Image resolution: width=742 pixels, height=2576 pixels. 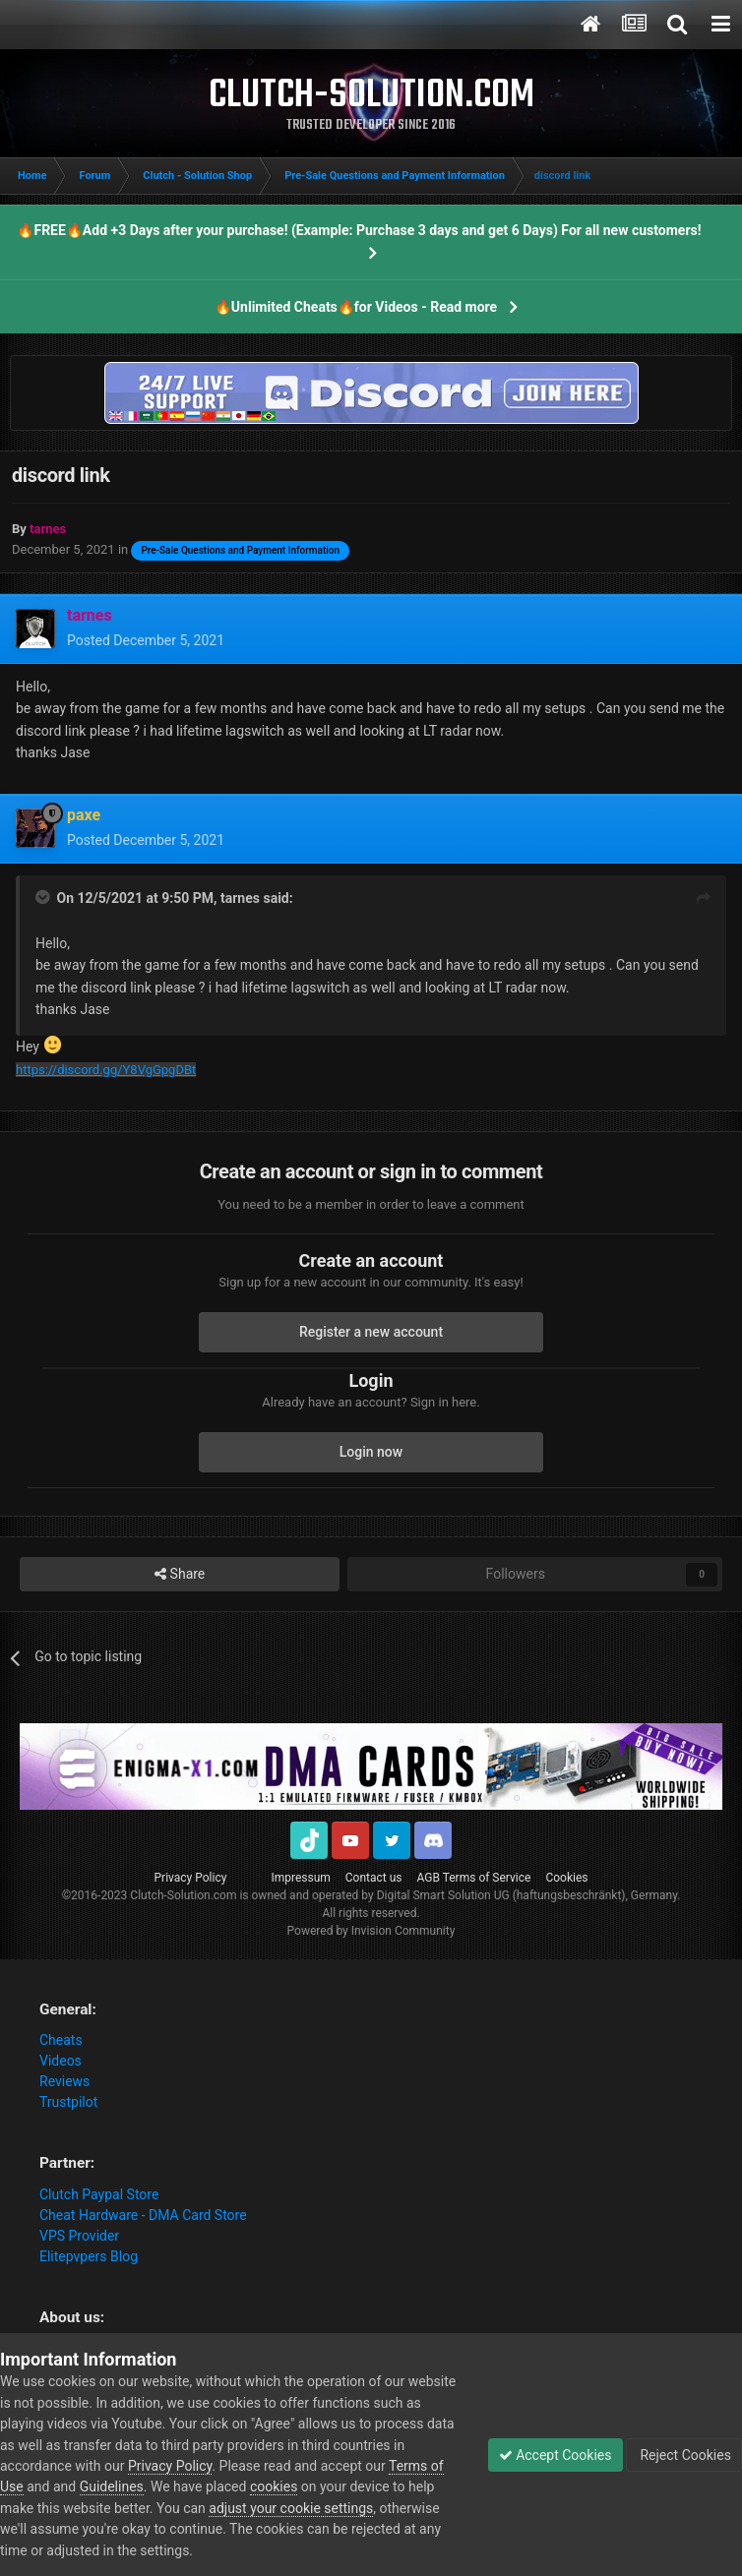 What do you see at coordinates (143, 2215) in the screenshot?
I see `Cheat Hardware - DMA Card Store` at bounding box center [143, 2215].